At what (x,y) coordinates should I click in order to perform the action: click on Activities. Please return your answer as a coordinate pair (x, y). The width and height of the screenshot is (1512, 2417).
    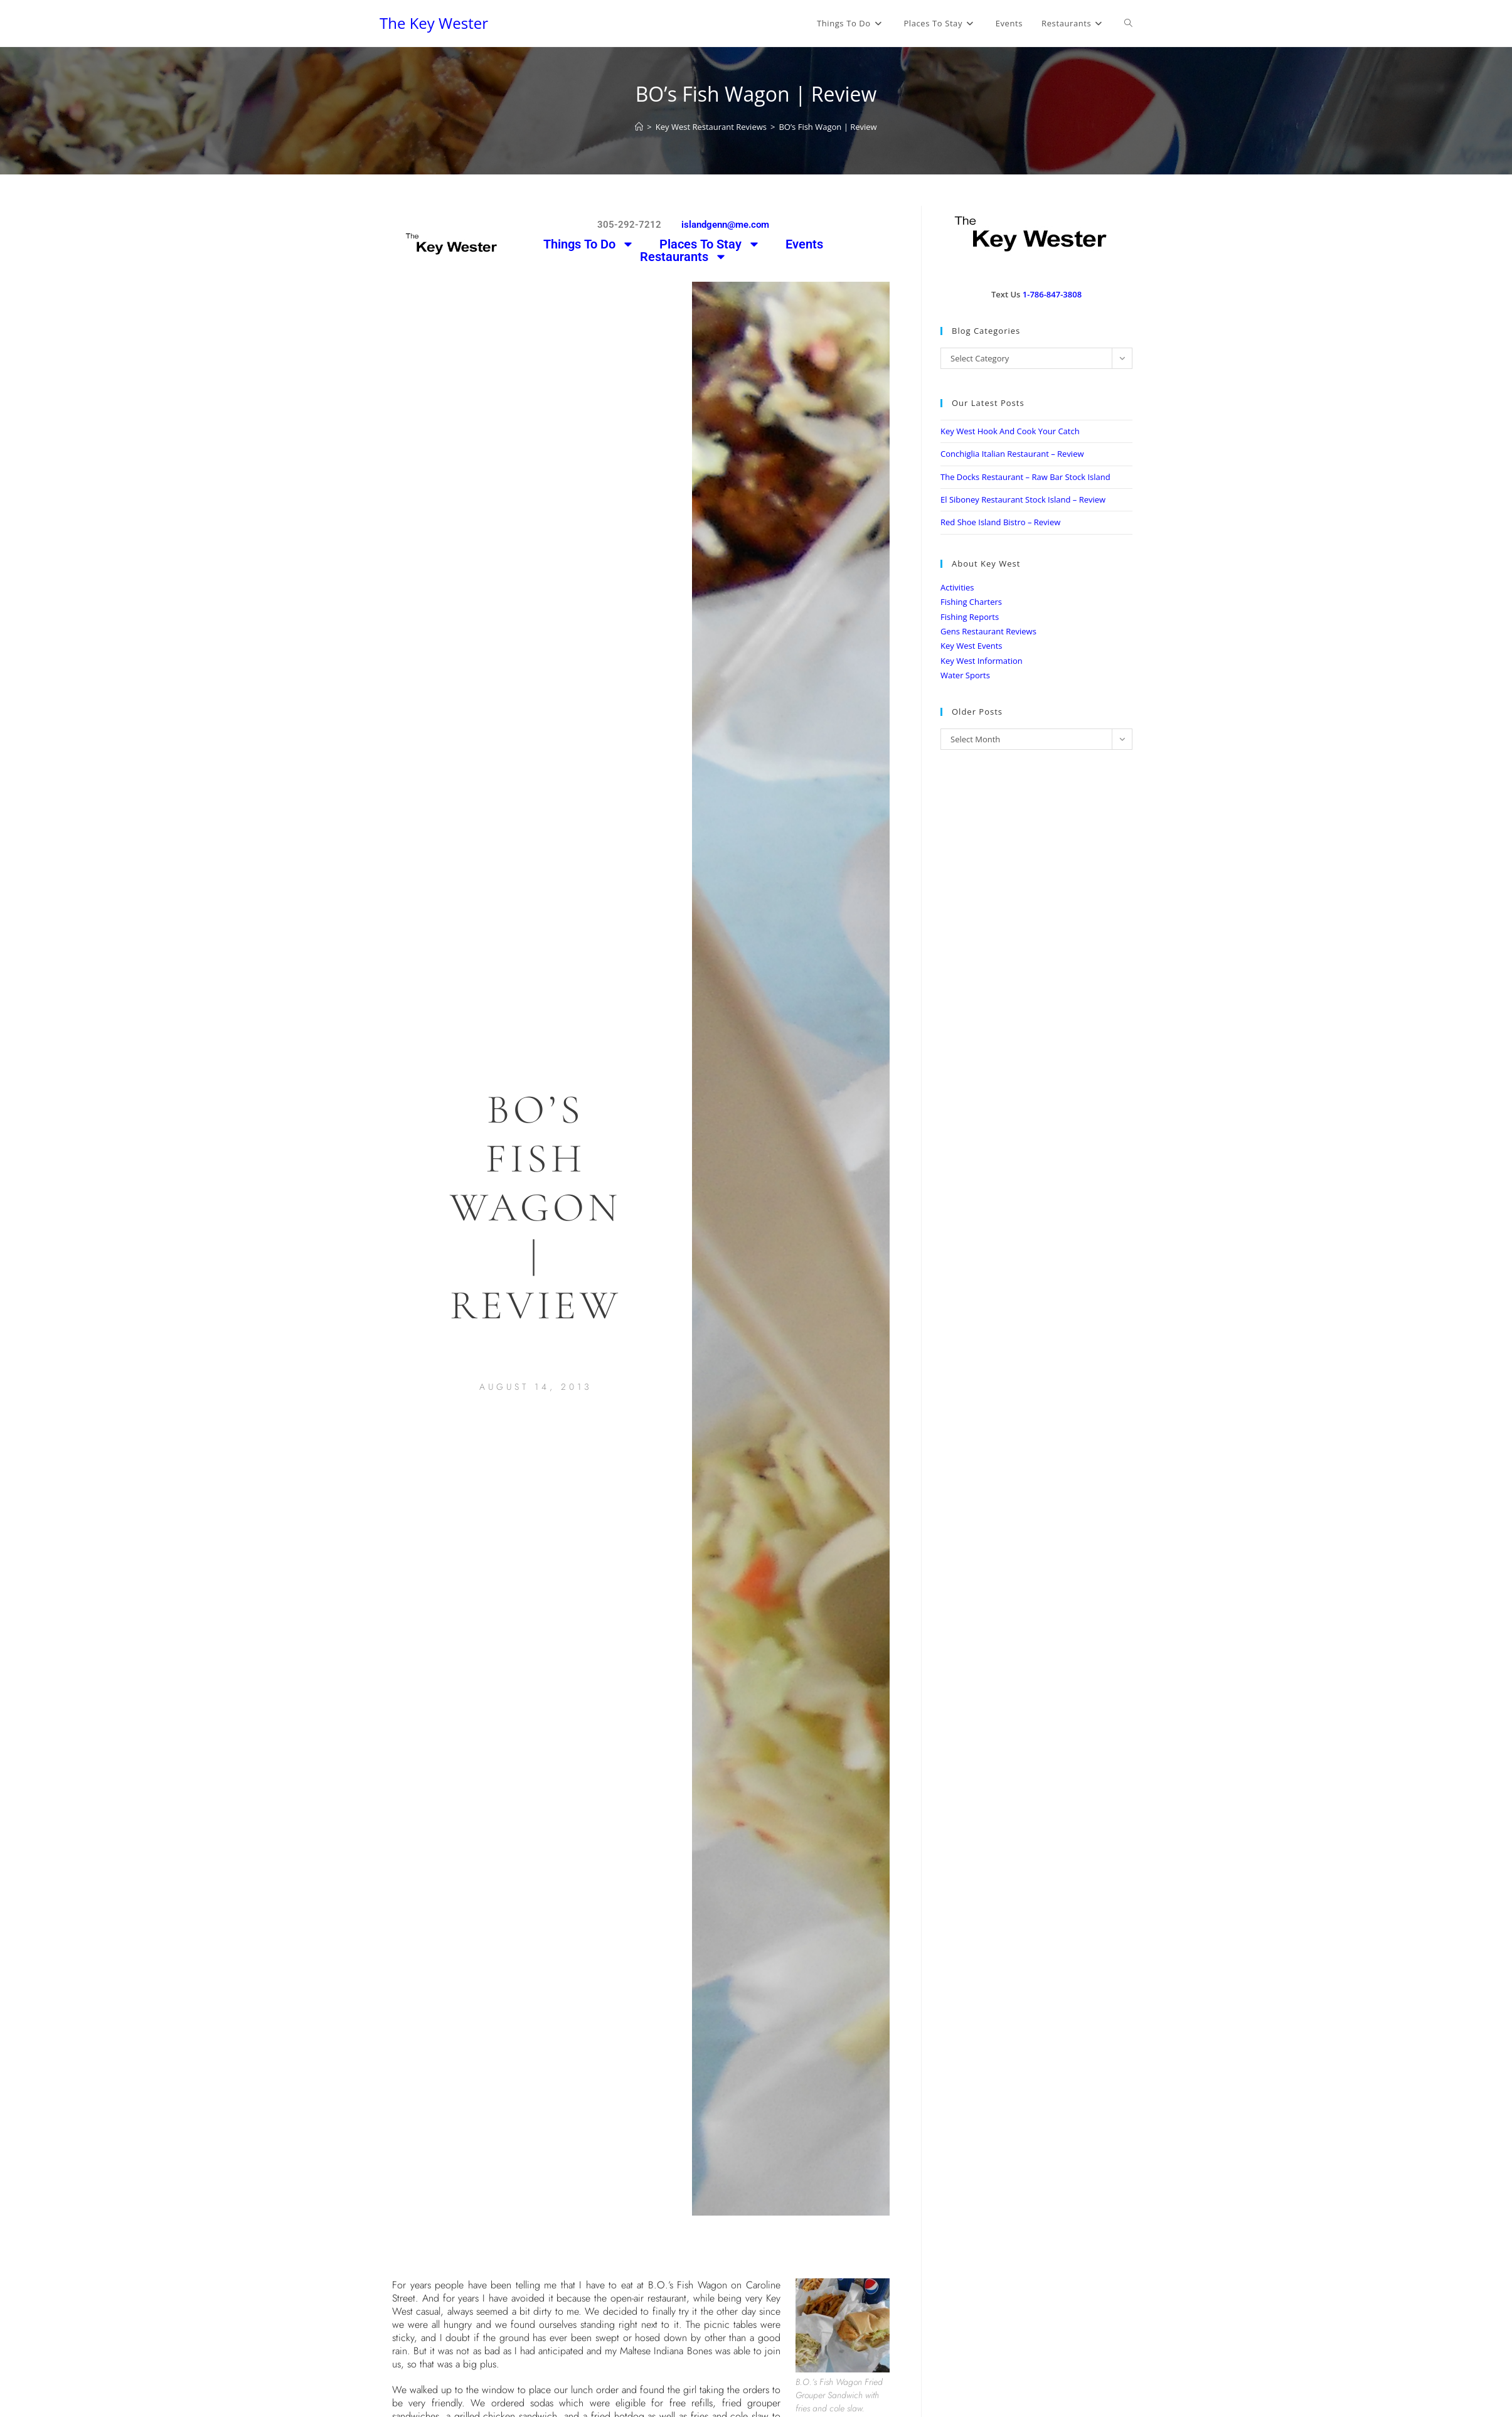
    Looking at the image, I should click on (957, 587).